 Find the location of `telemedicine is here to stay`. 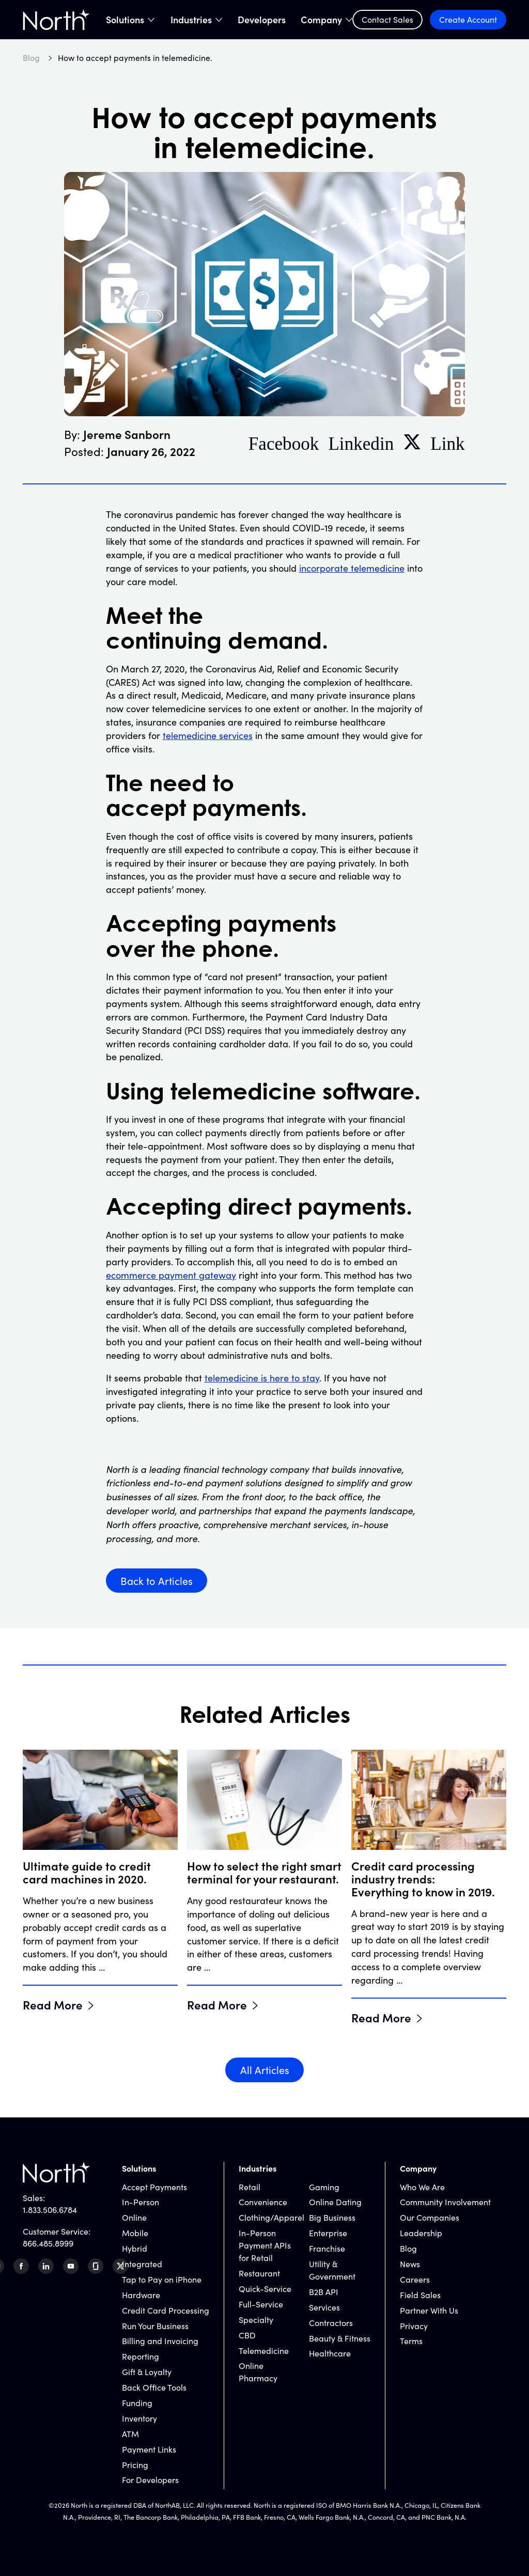

telemedicine is here to stay is located at coordinates (262, 1378).